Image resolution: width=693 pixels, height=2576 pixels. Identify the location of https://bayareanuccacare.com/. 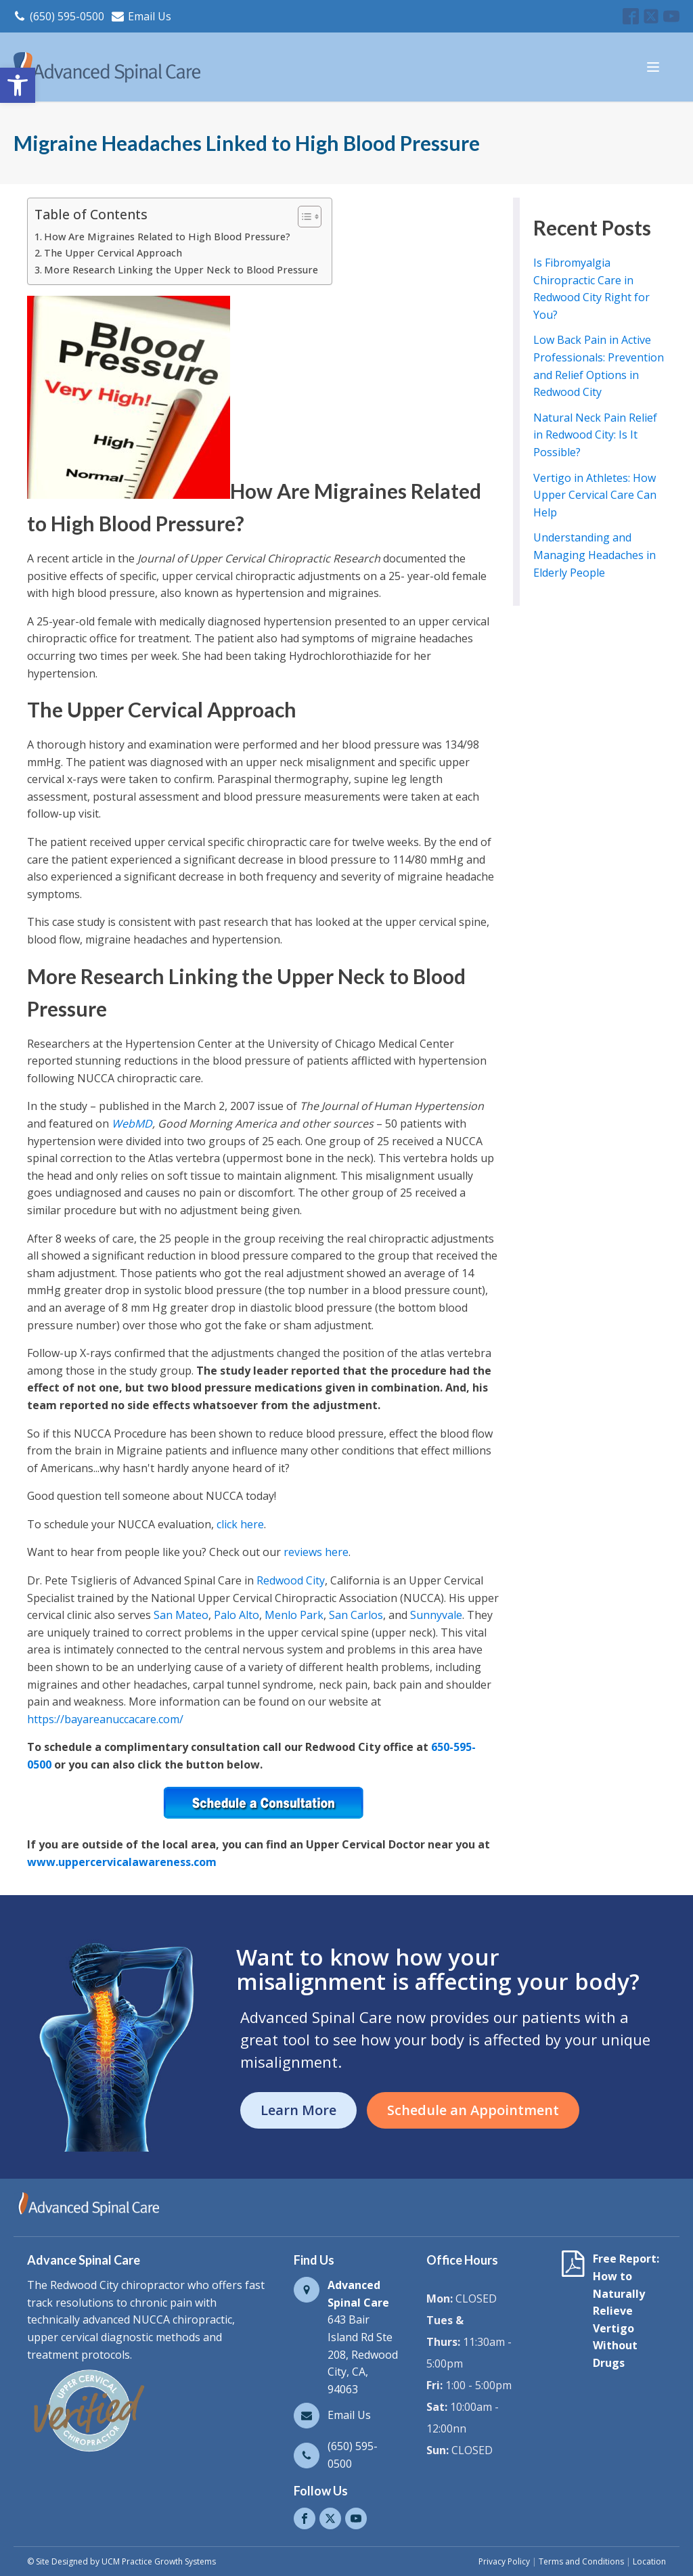
(105, 1719).